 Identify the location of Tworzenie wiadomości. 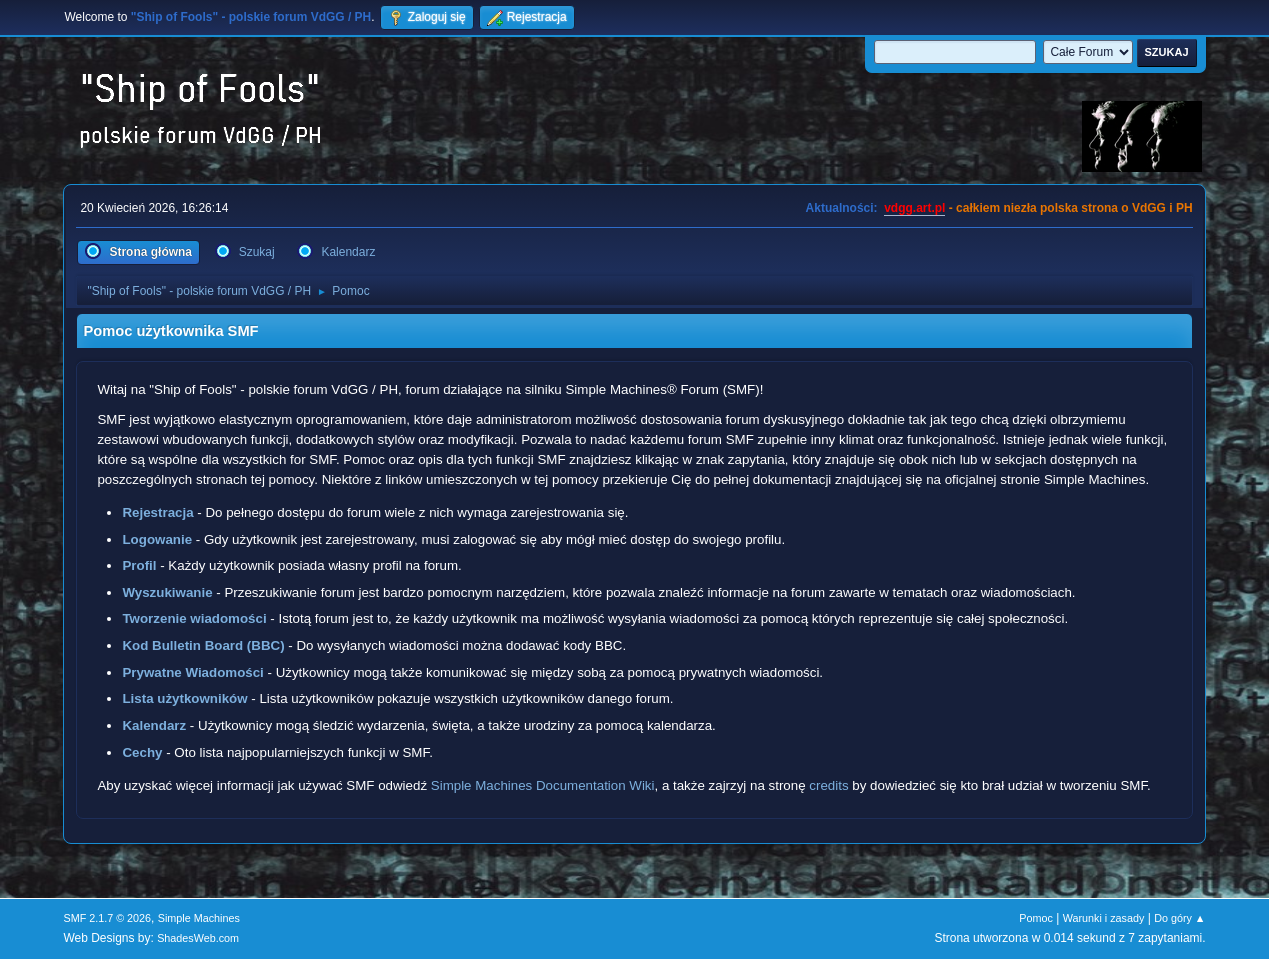
(194, 618).